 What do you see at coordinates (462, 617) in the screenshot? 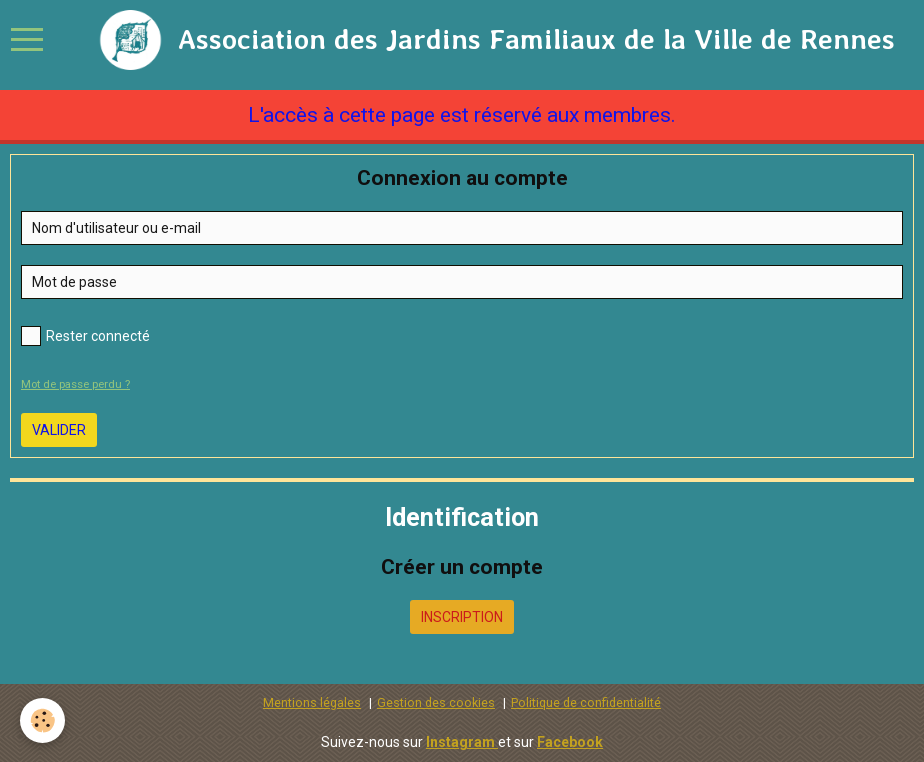
I see `Inscription` at bounding box center [462, 617].